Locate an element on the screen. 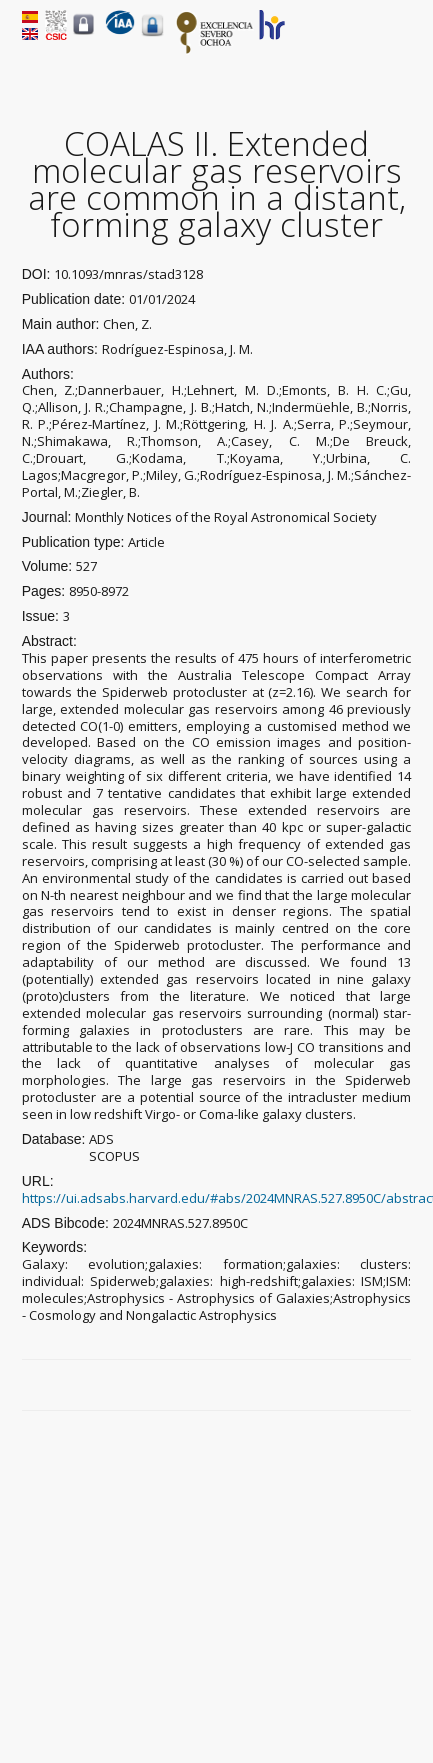 Image resolution: width=433 pixels, height=1763 pixels. LinkedIn is located at coordinates (401, 1386).